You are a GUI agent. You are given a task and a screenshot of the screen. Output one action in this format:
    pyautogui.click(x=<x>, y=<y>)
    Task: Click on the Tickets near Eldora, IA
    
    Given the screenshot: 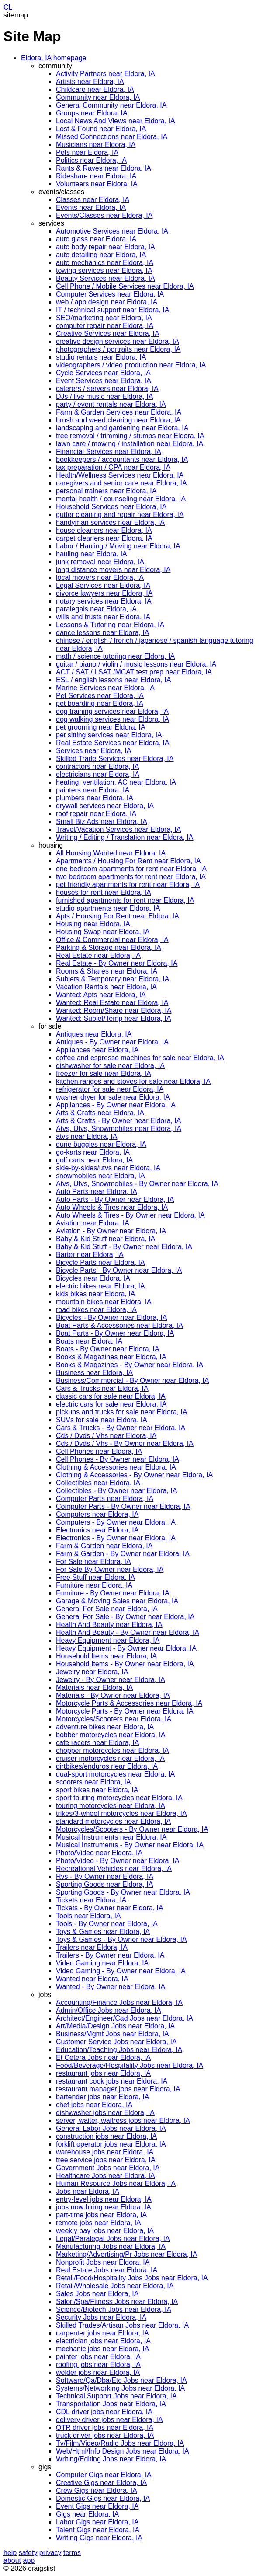 What is the action you would take?
    pyautogui.click(x=91, y=1900)
    